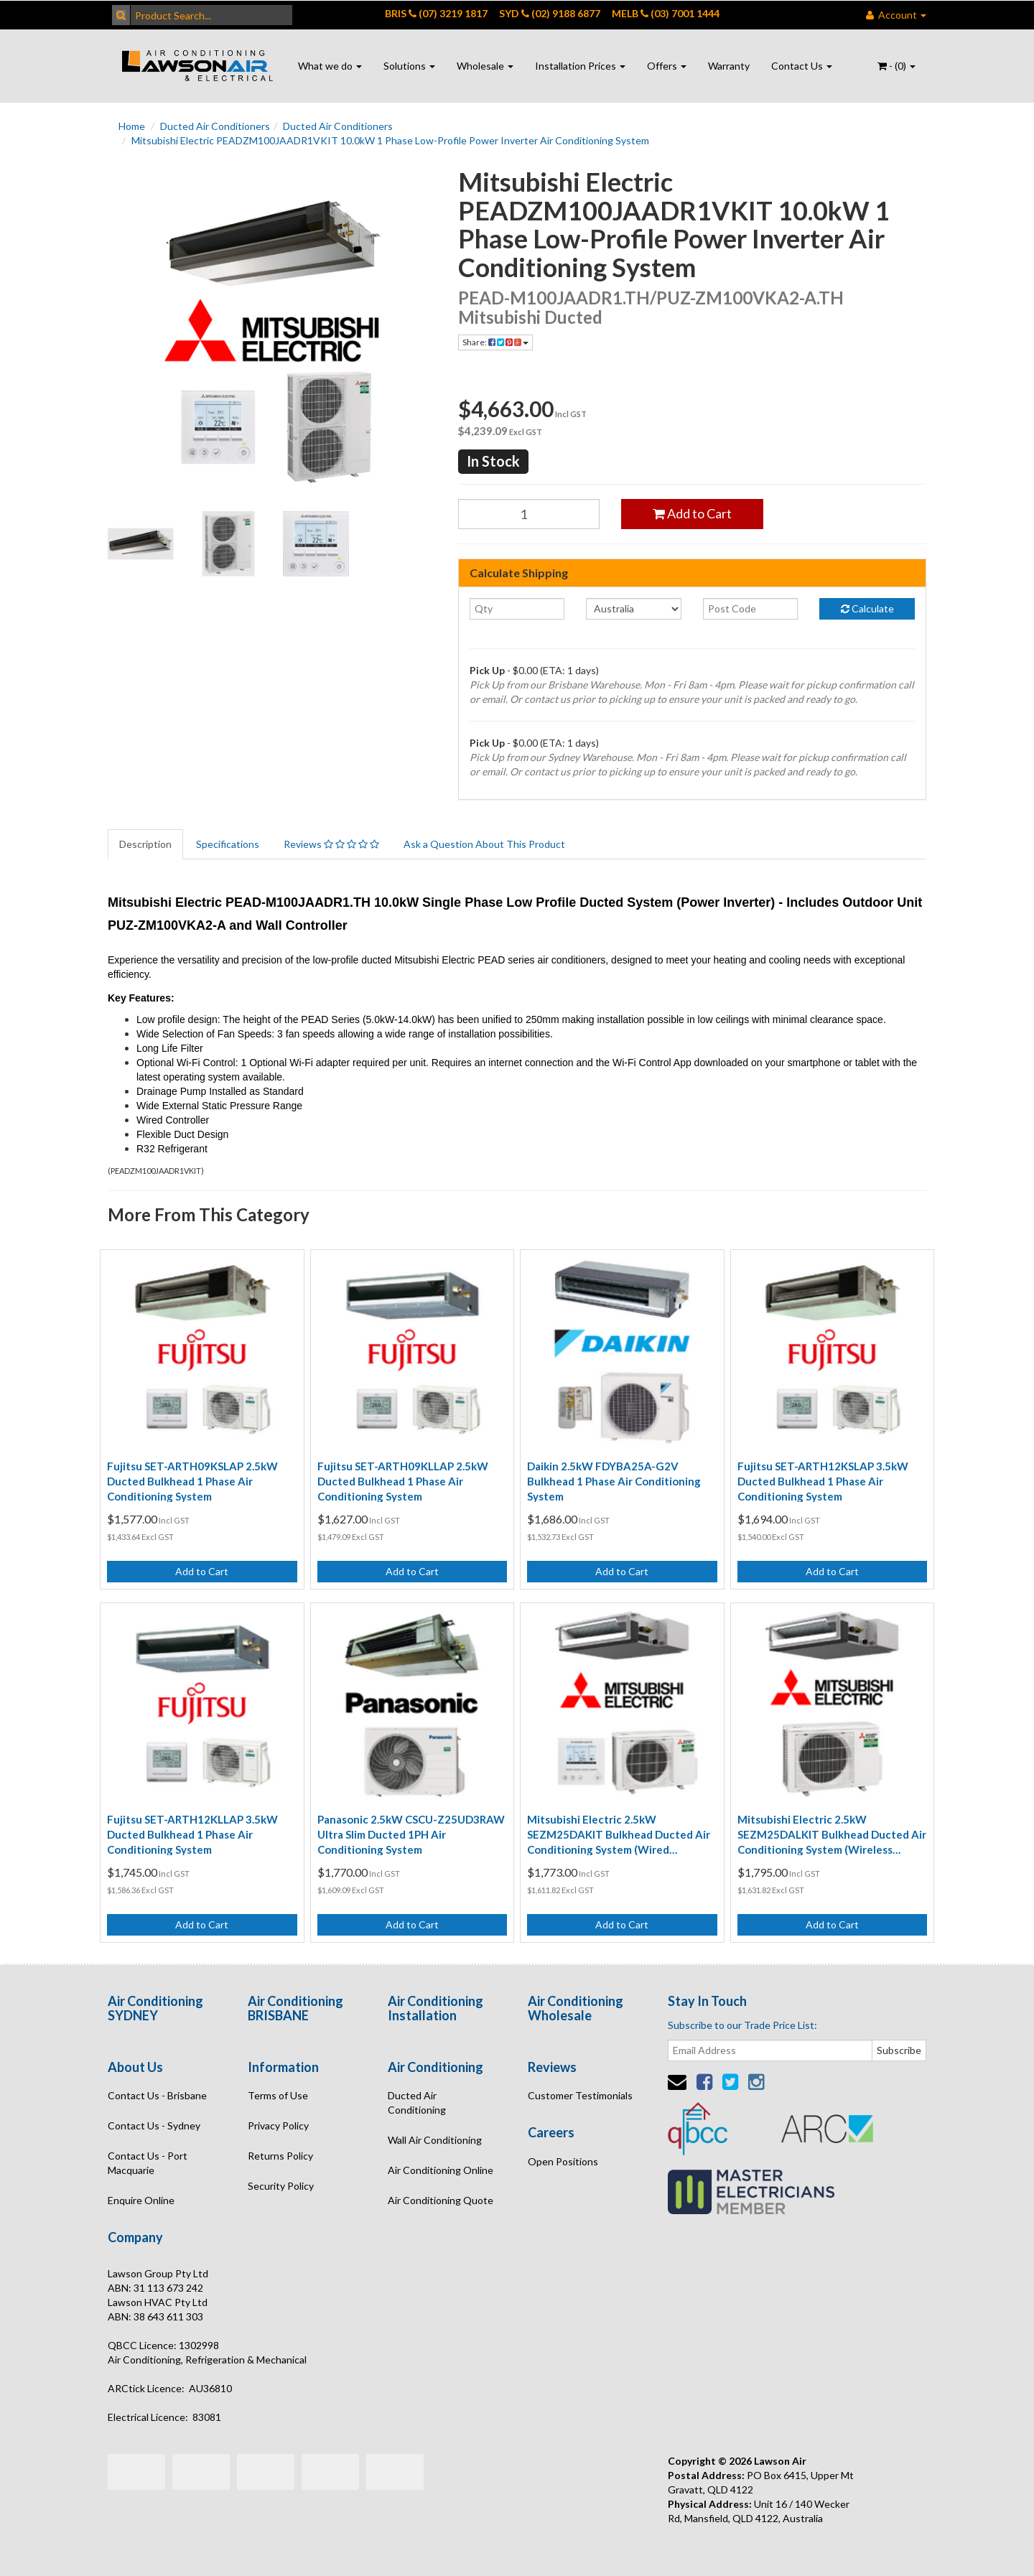  I want to click on Warranty, so click(729, 66).